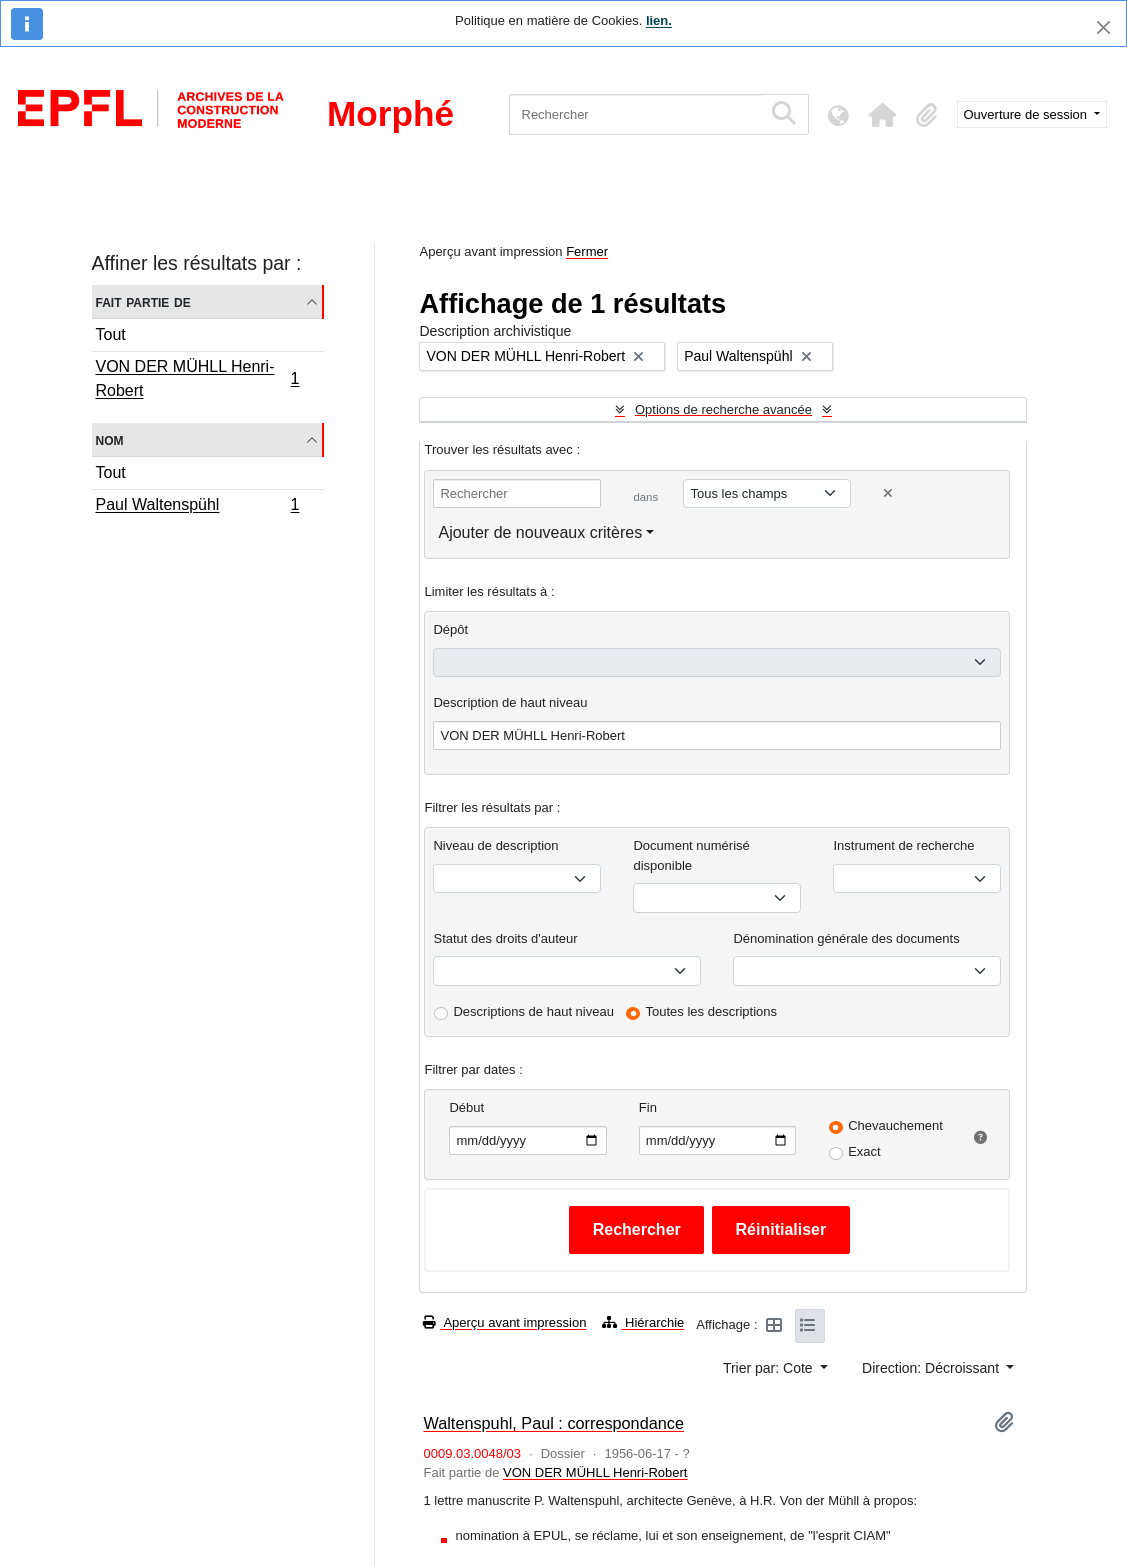 The image size is (1127, 1566). Describe the element at coordinates (864, 1151) in the screenshot. I see `Exact` at that location.